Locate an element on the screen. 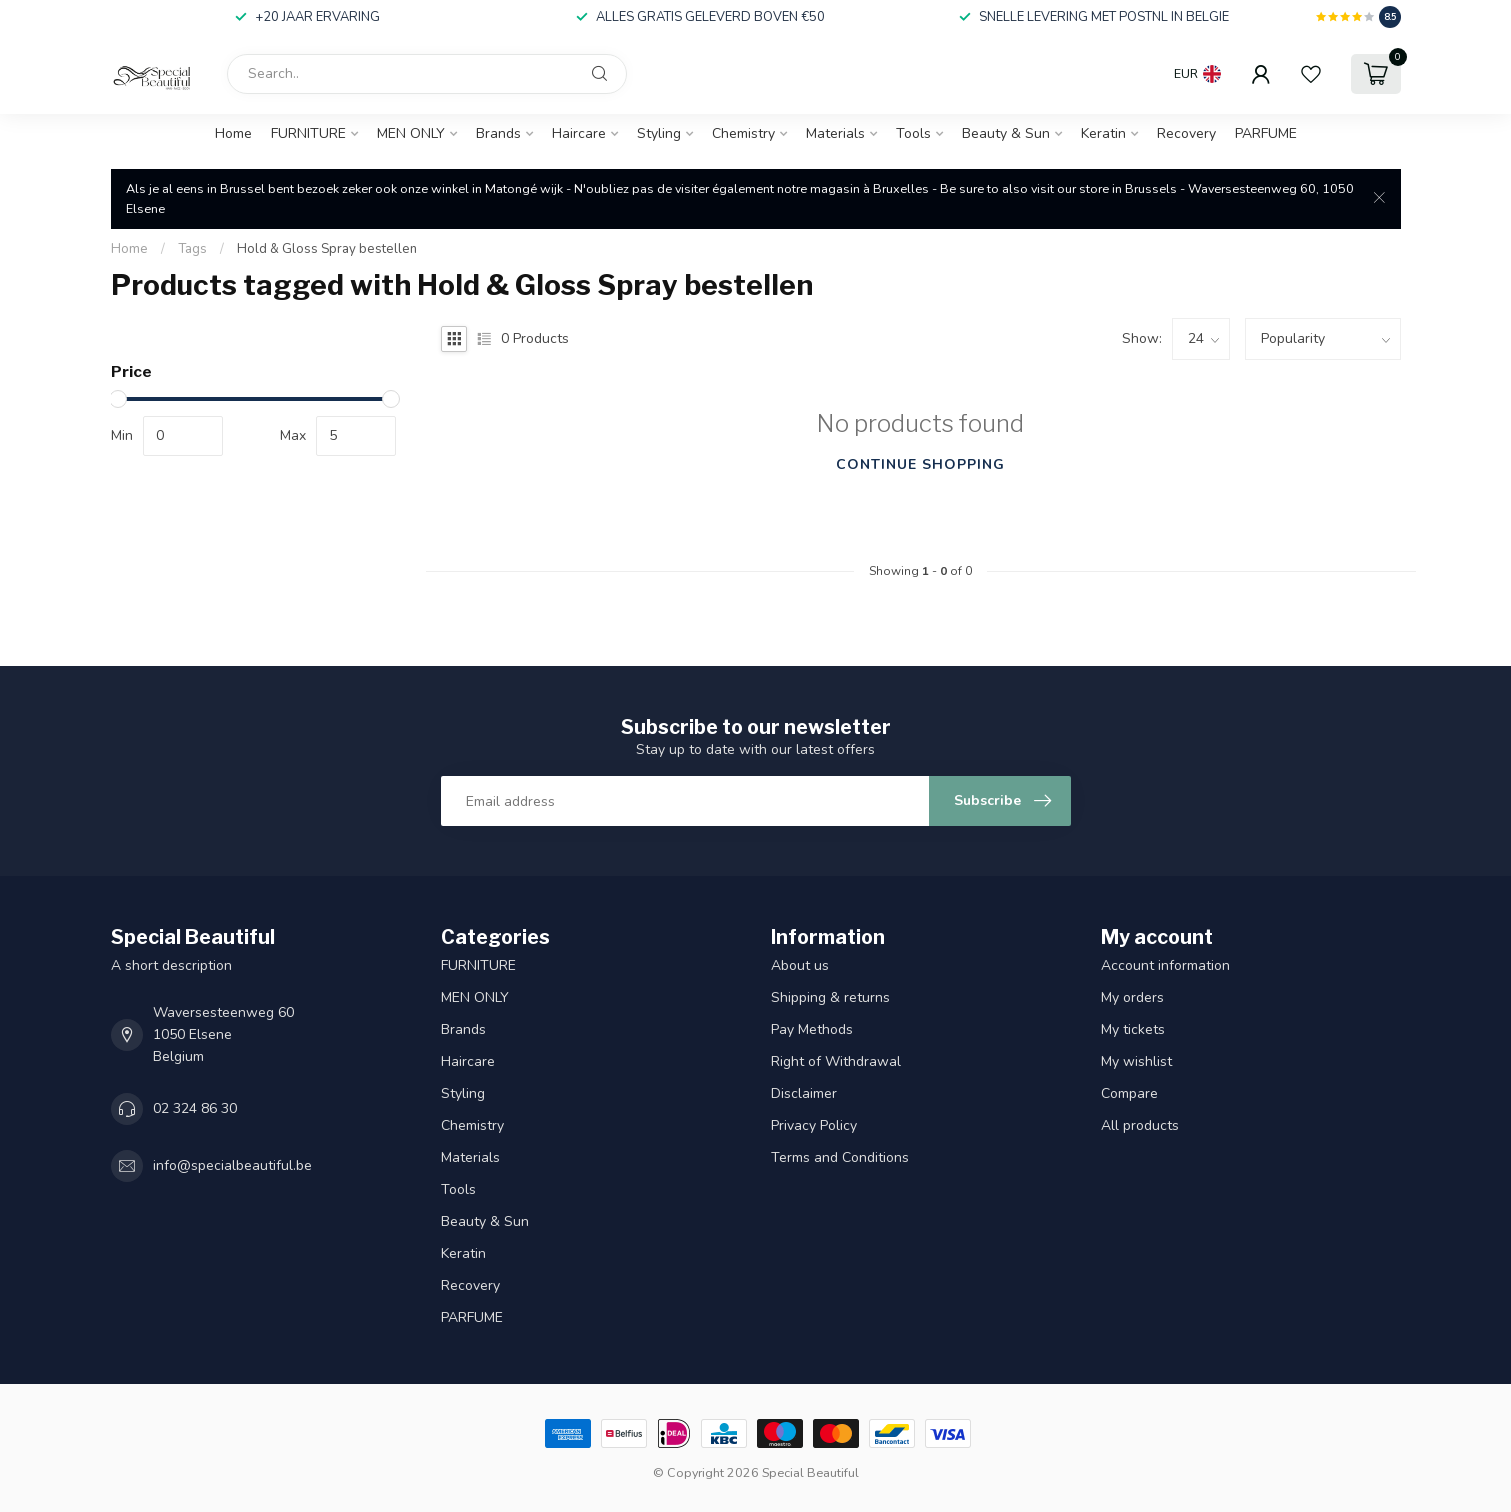 The image size is (1511, 1512). Haircare is located at coordinates (579, 133).